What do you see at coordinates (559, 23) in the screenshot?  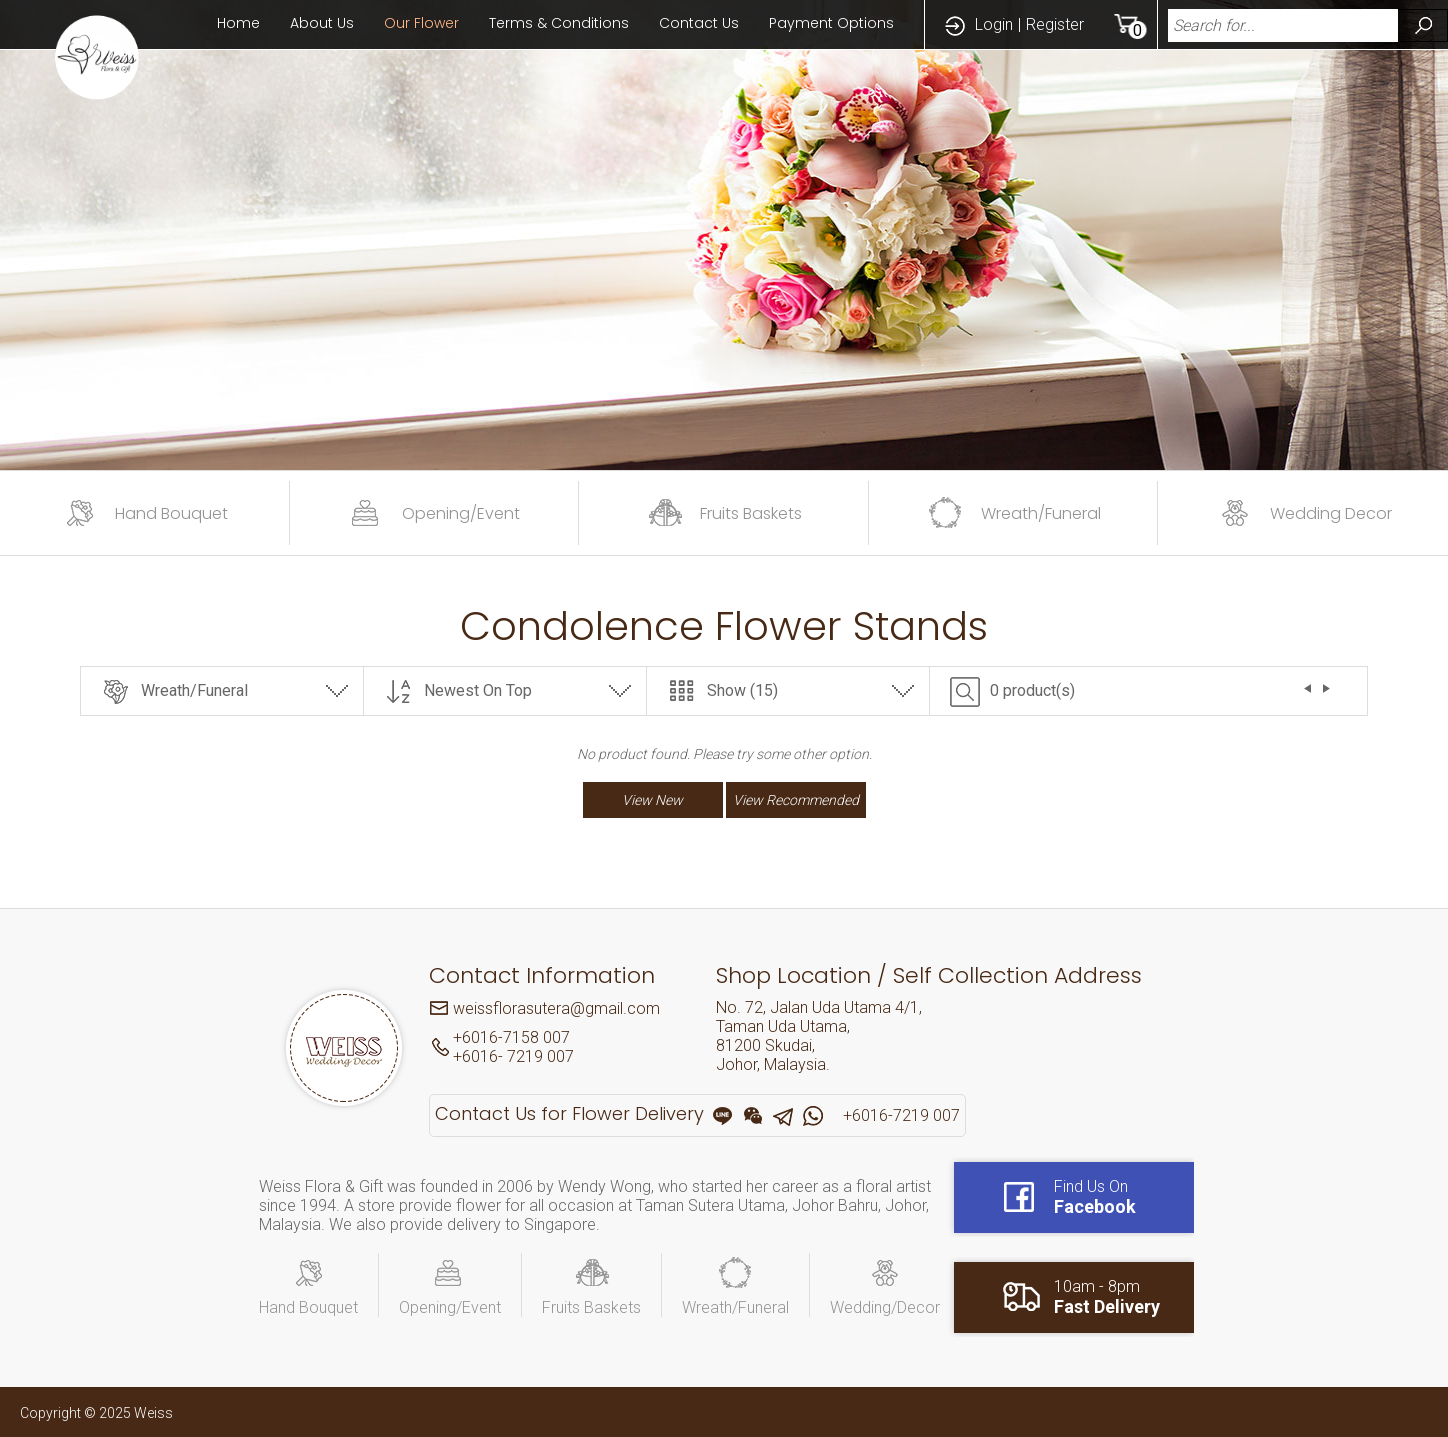 I see `Terms & Conditions` at bounding box center [559, 23].